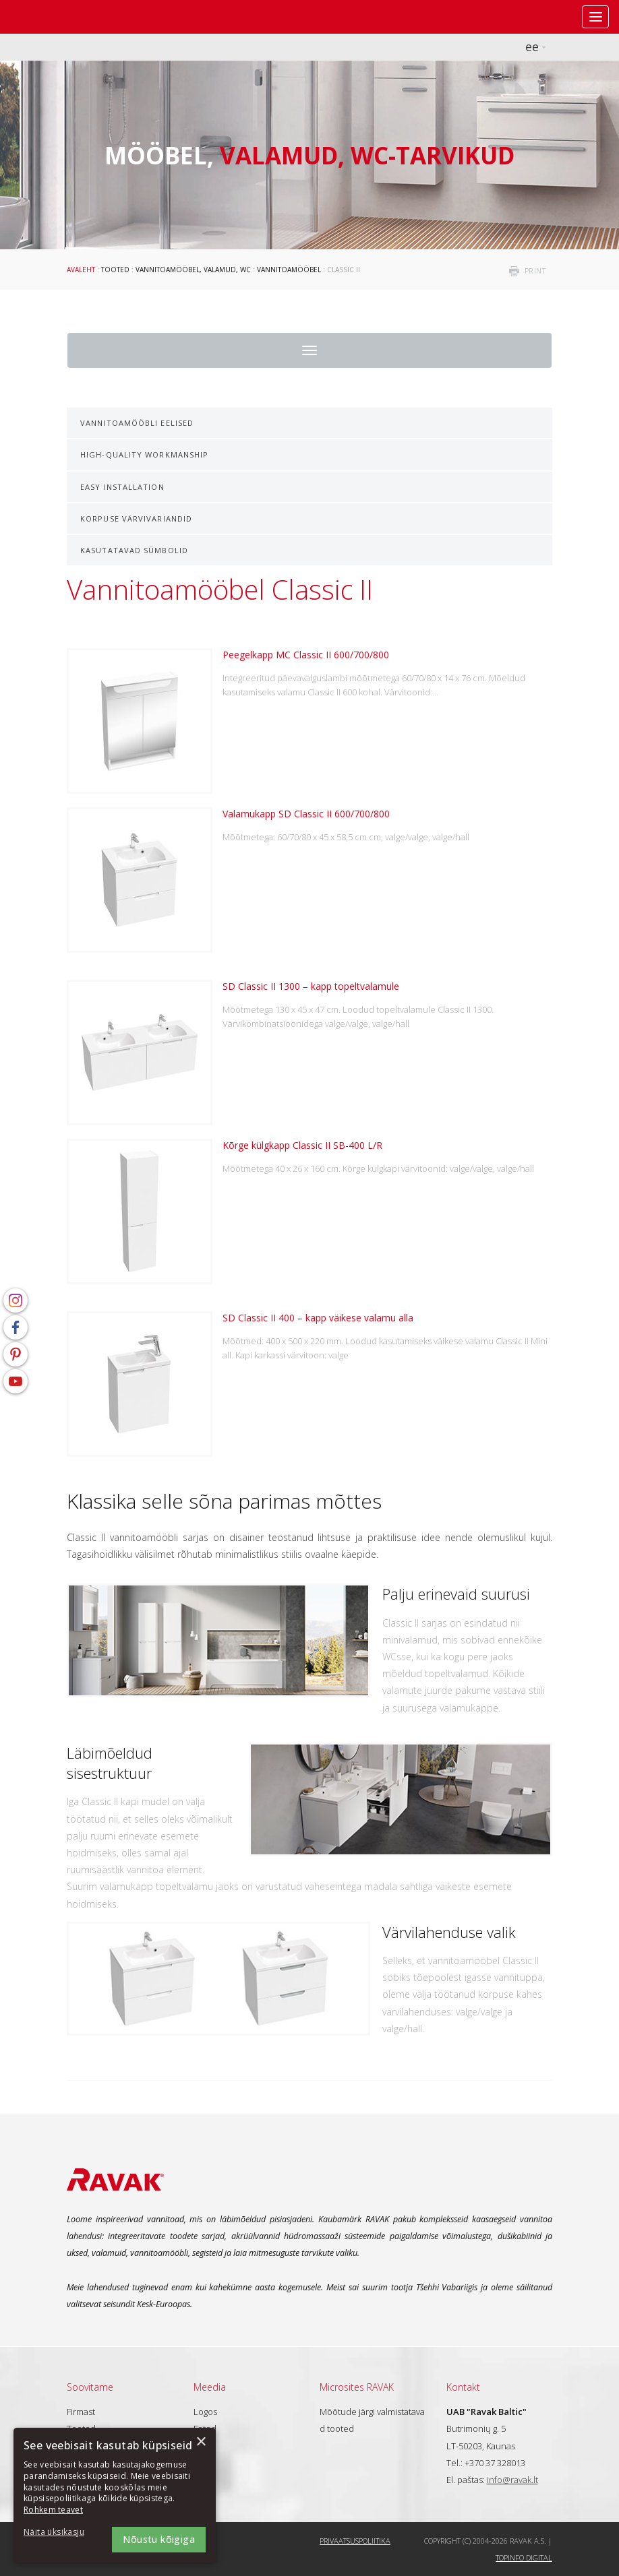 The image size is (619, 2576). Describe the element at coordinates (159, 2539) in the screenshot. I see `Nõustu kõigiga [button]` at that location.